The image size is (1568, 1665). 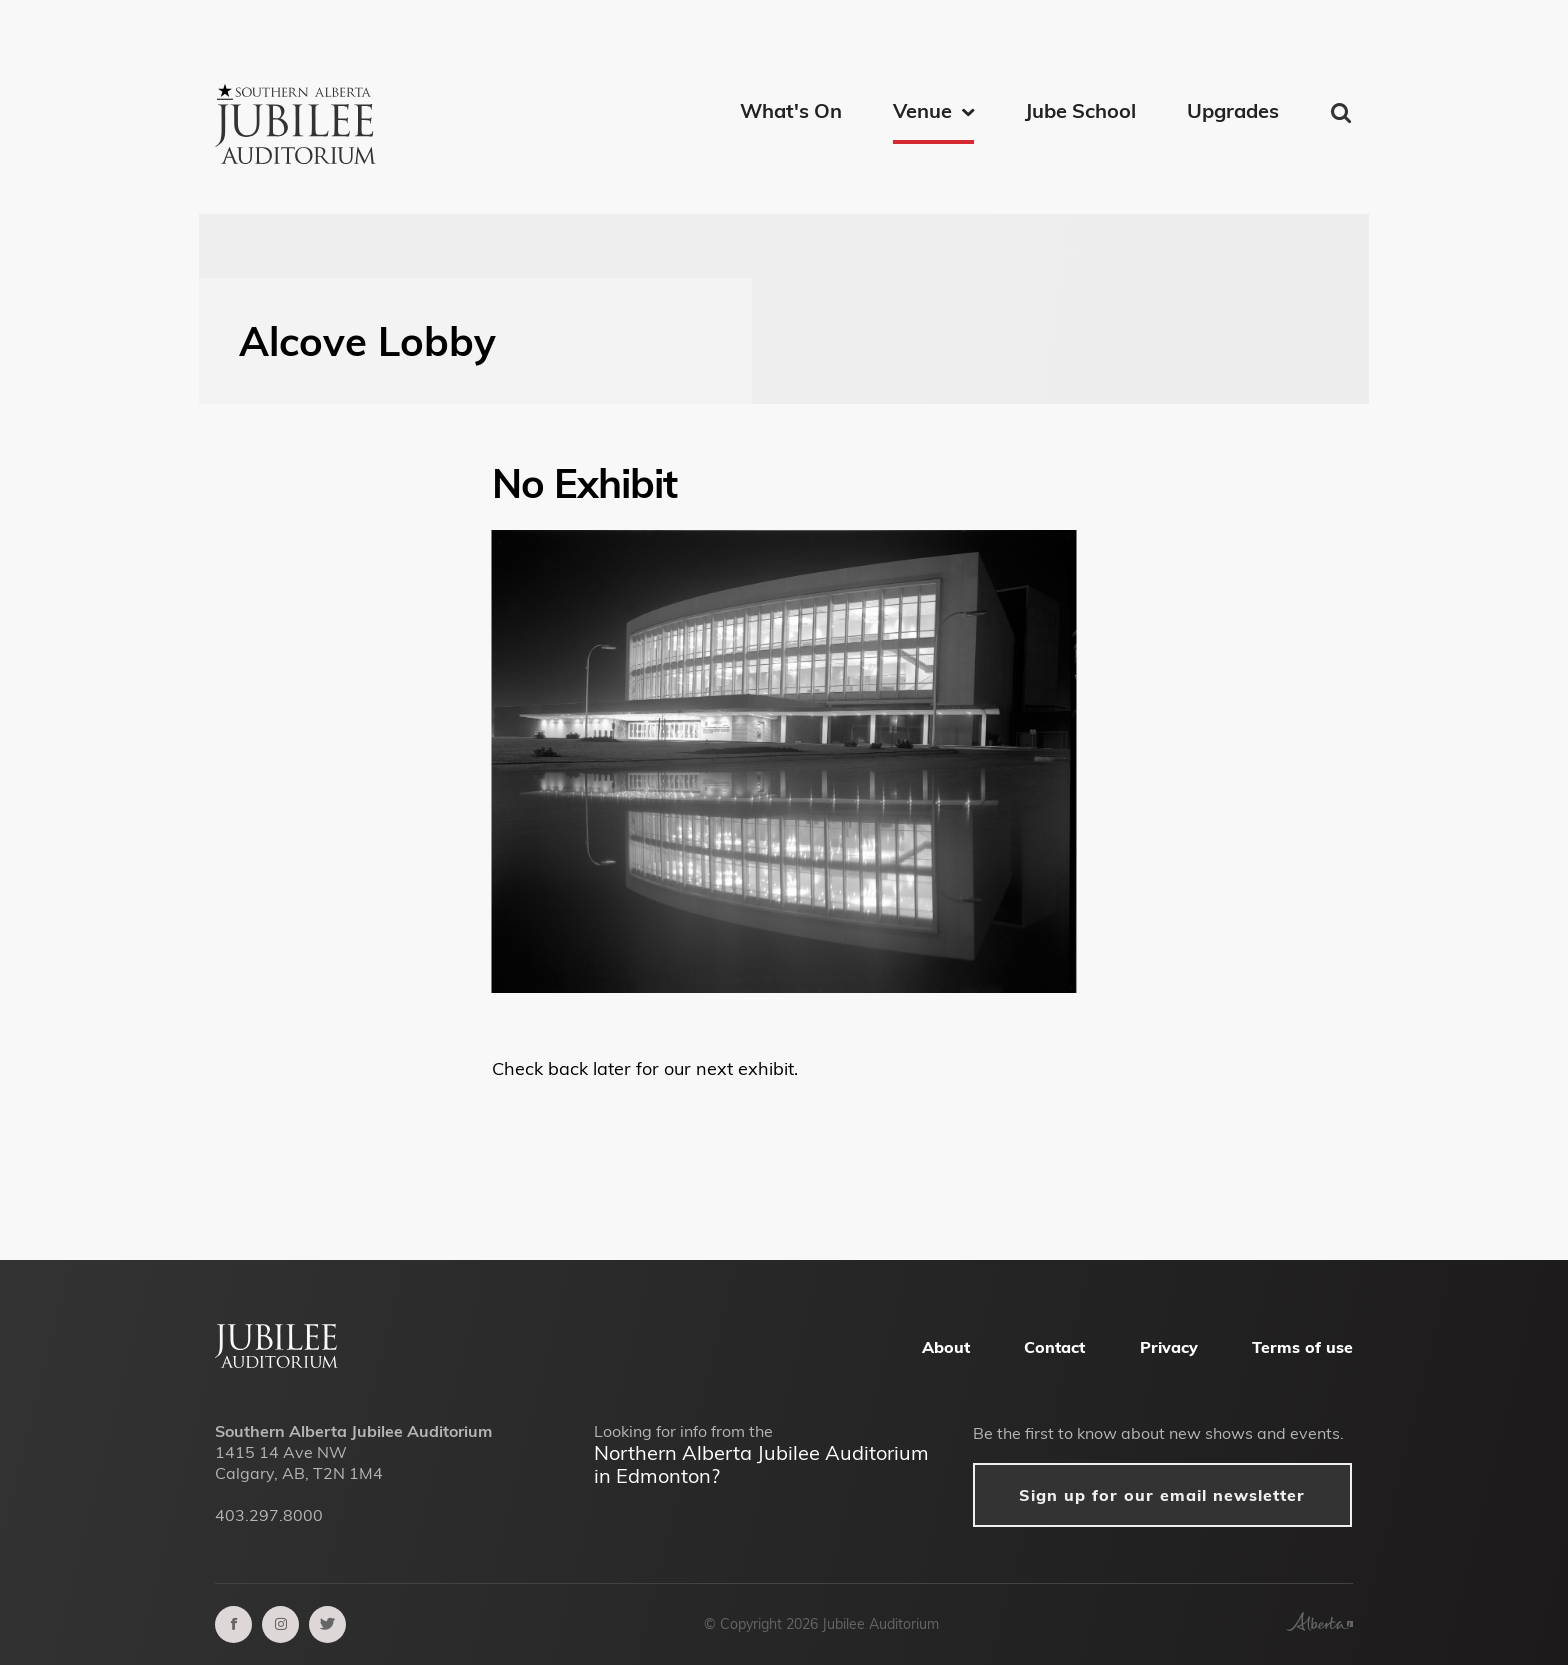 What do you see at coordinates (1342, 113) in the screenshot?
I see `Find` at bounding box center [1342, 113].